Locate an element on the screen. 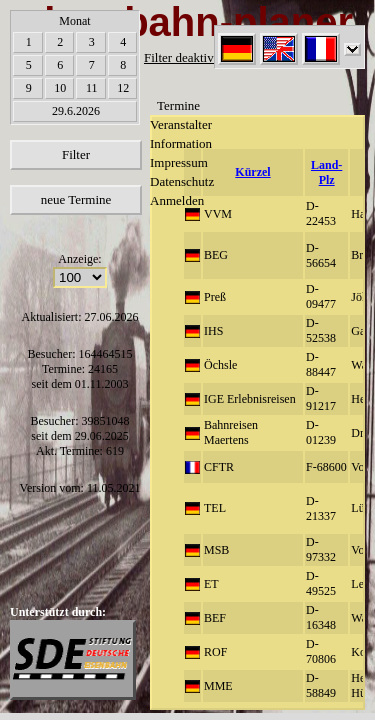 The height and width of the screenshot is (720, 375). Filter is located at coordinates (76, 154).